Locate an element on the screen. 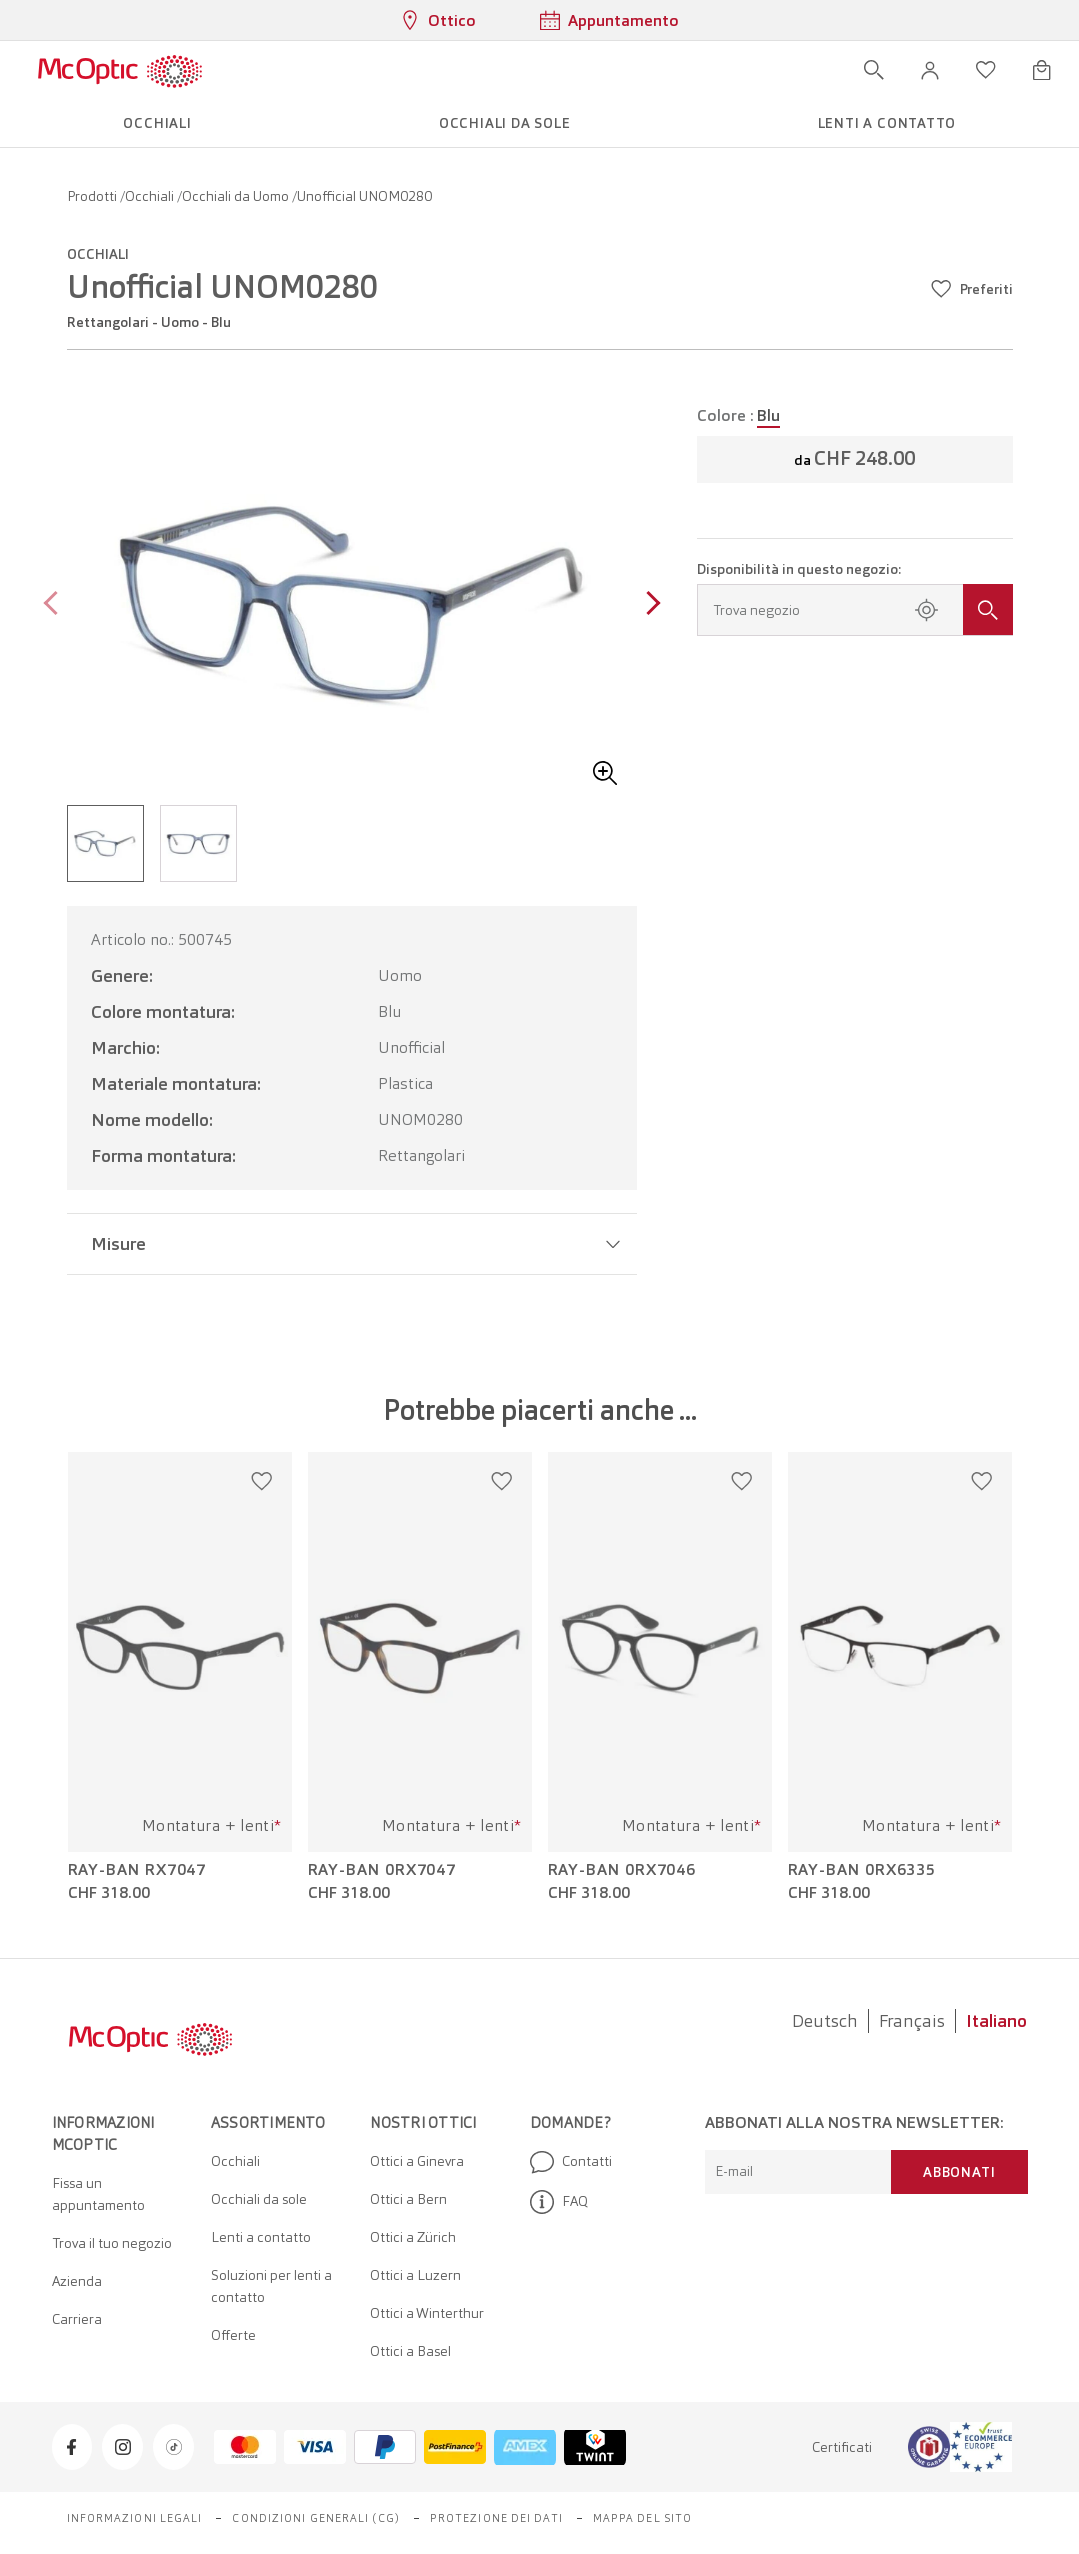 The height and width of the screenshot is (2554, 1079). Prodotti is located at coordinates (93, 196).